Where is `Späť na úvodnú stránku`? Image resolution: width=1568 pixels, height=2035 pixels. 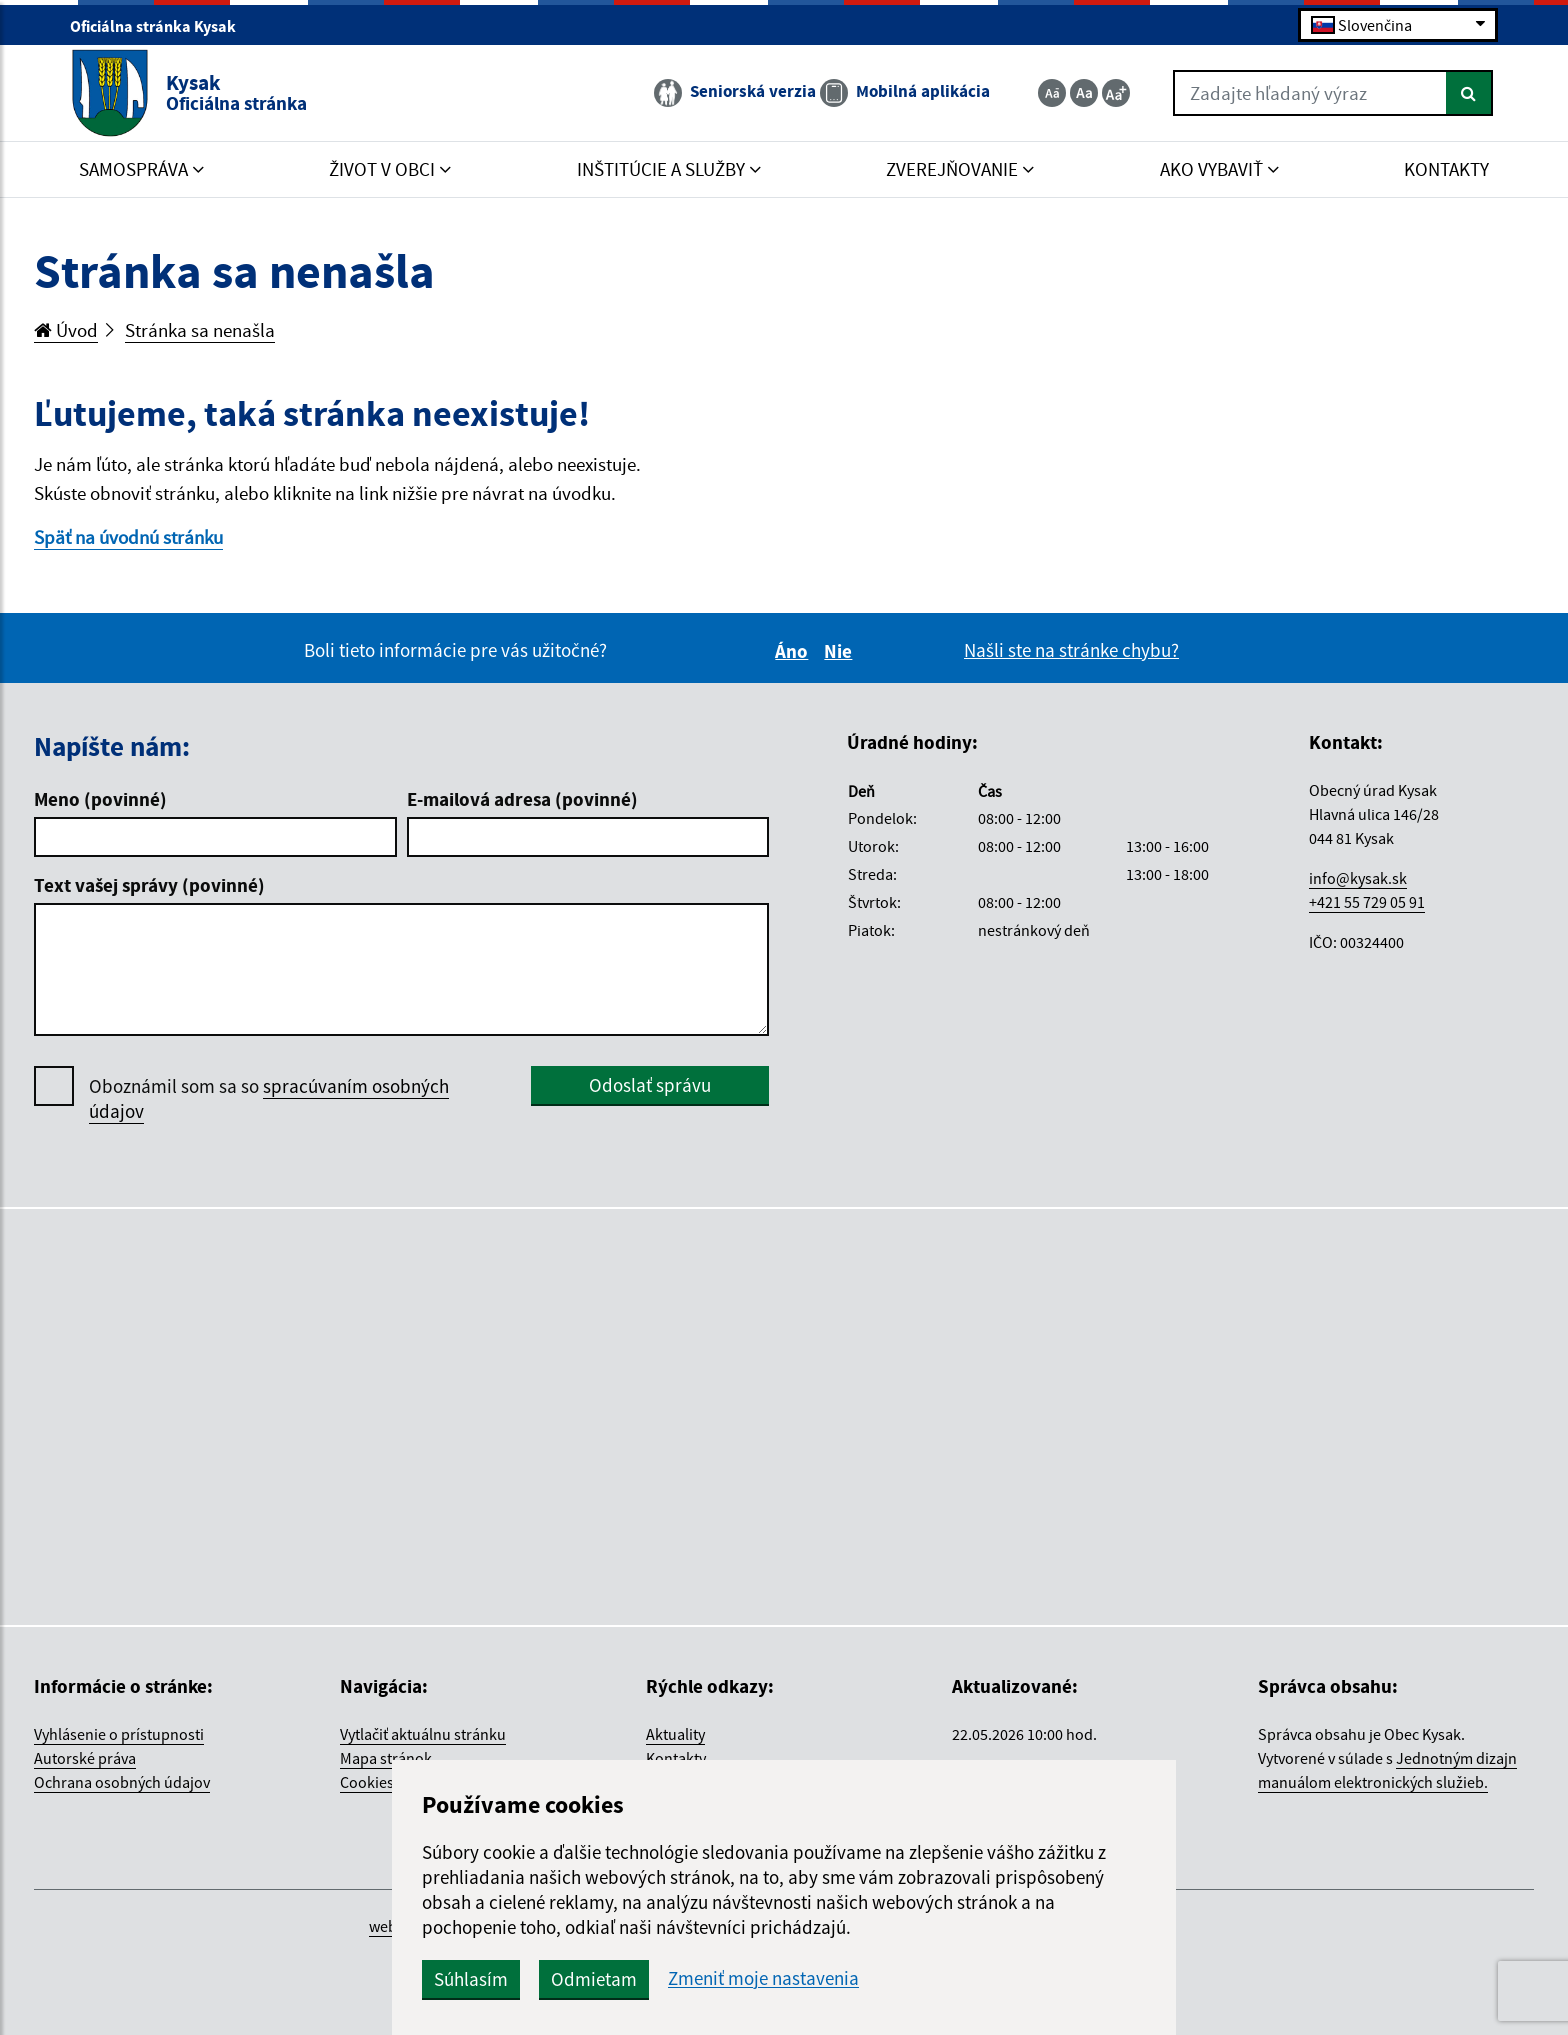 Späť na úvodnú stránku is located at coordinates (128, 537).